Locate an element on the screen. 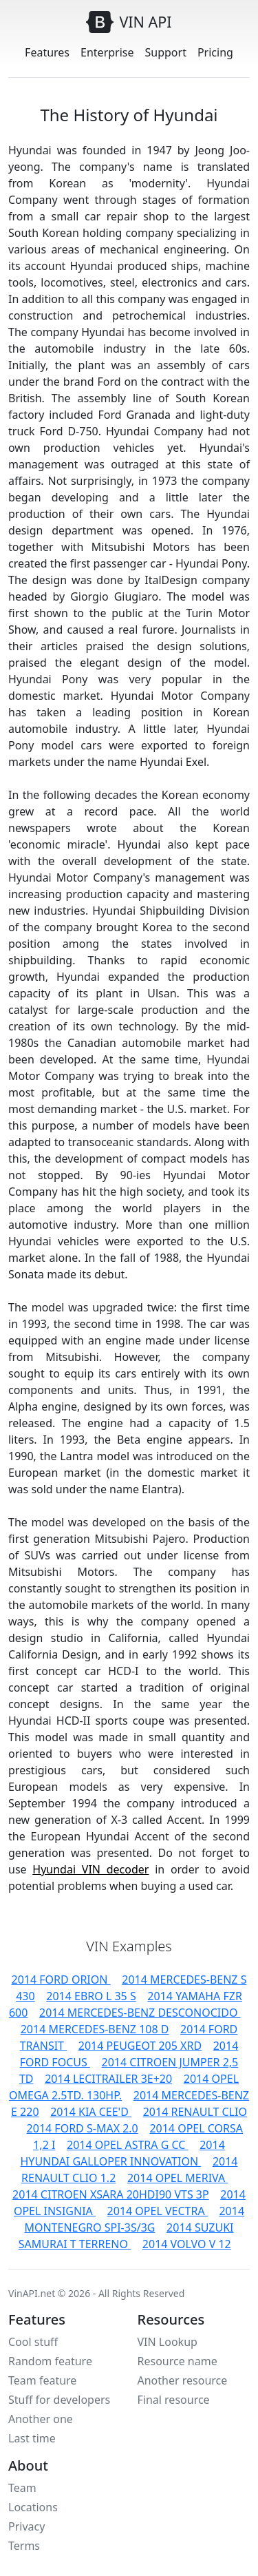  2014 PEUGEOT 205 XRD is located at coordinates (140, 2045).